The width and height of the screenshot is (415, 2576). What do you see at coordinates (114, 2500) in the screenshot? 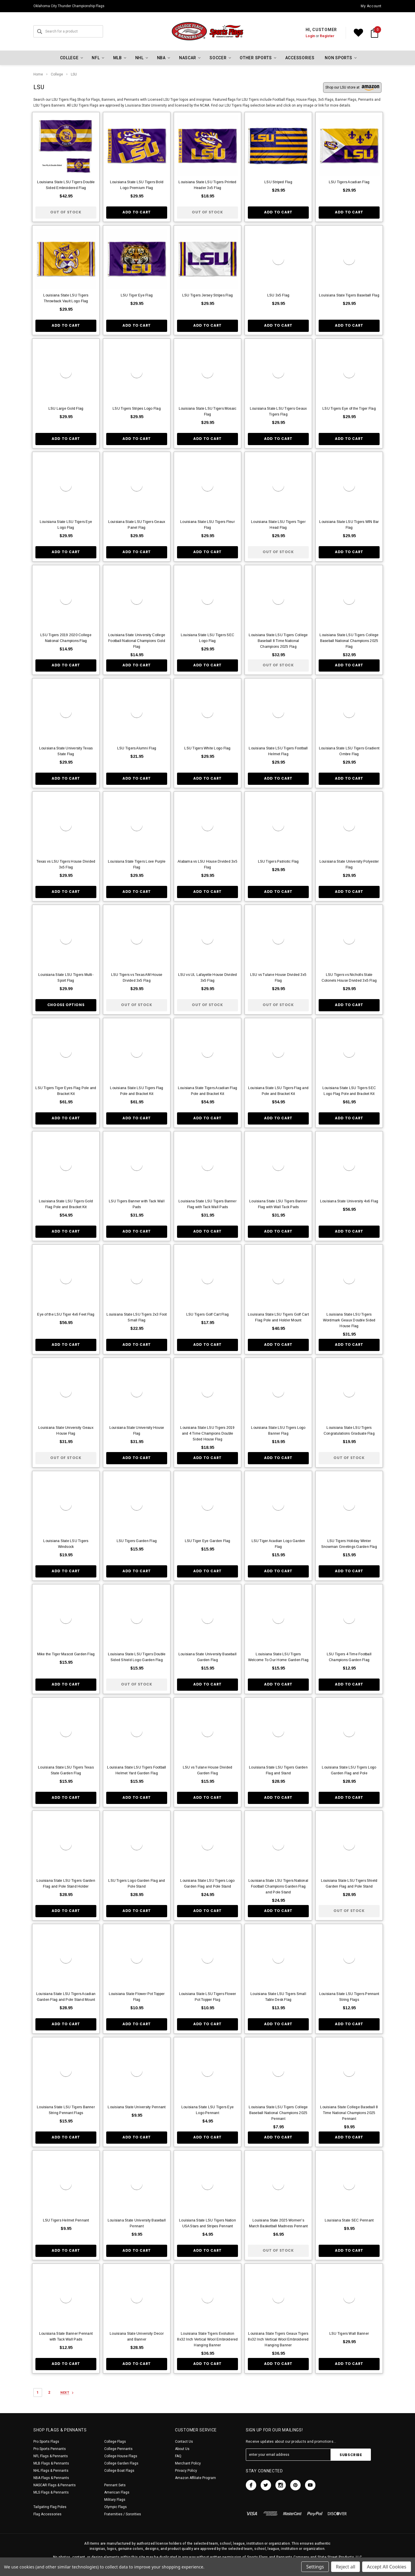
I see `Military Flags` at bounding box center [114, 2500].